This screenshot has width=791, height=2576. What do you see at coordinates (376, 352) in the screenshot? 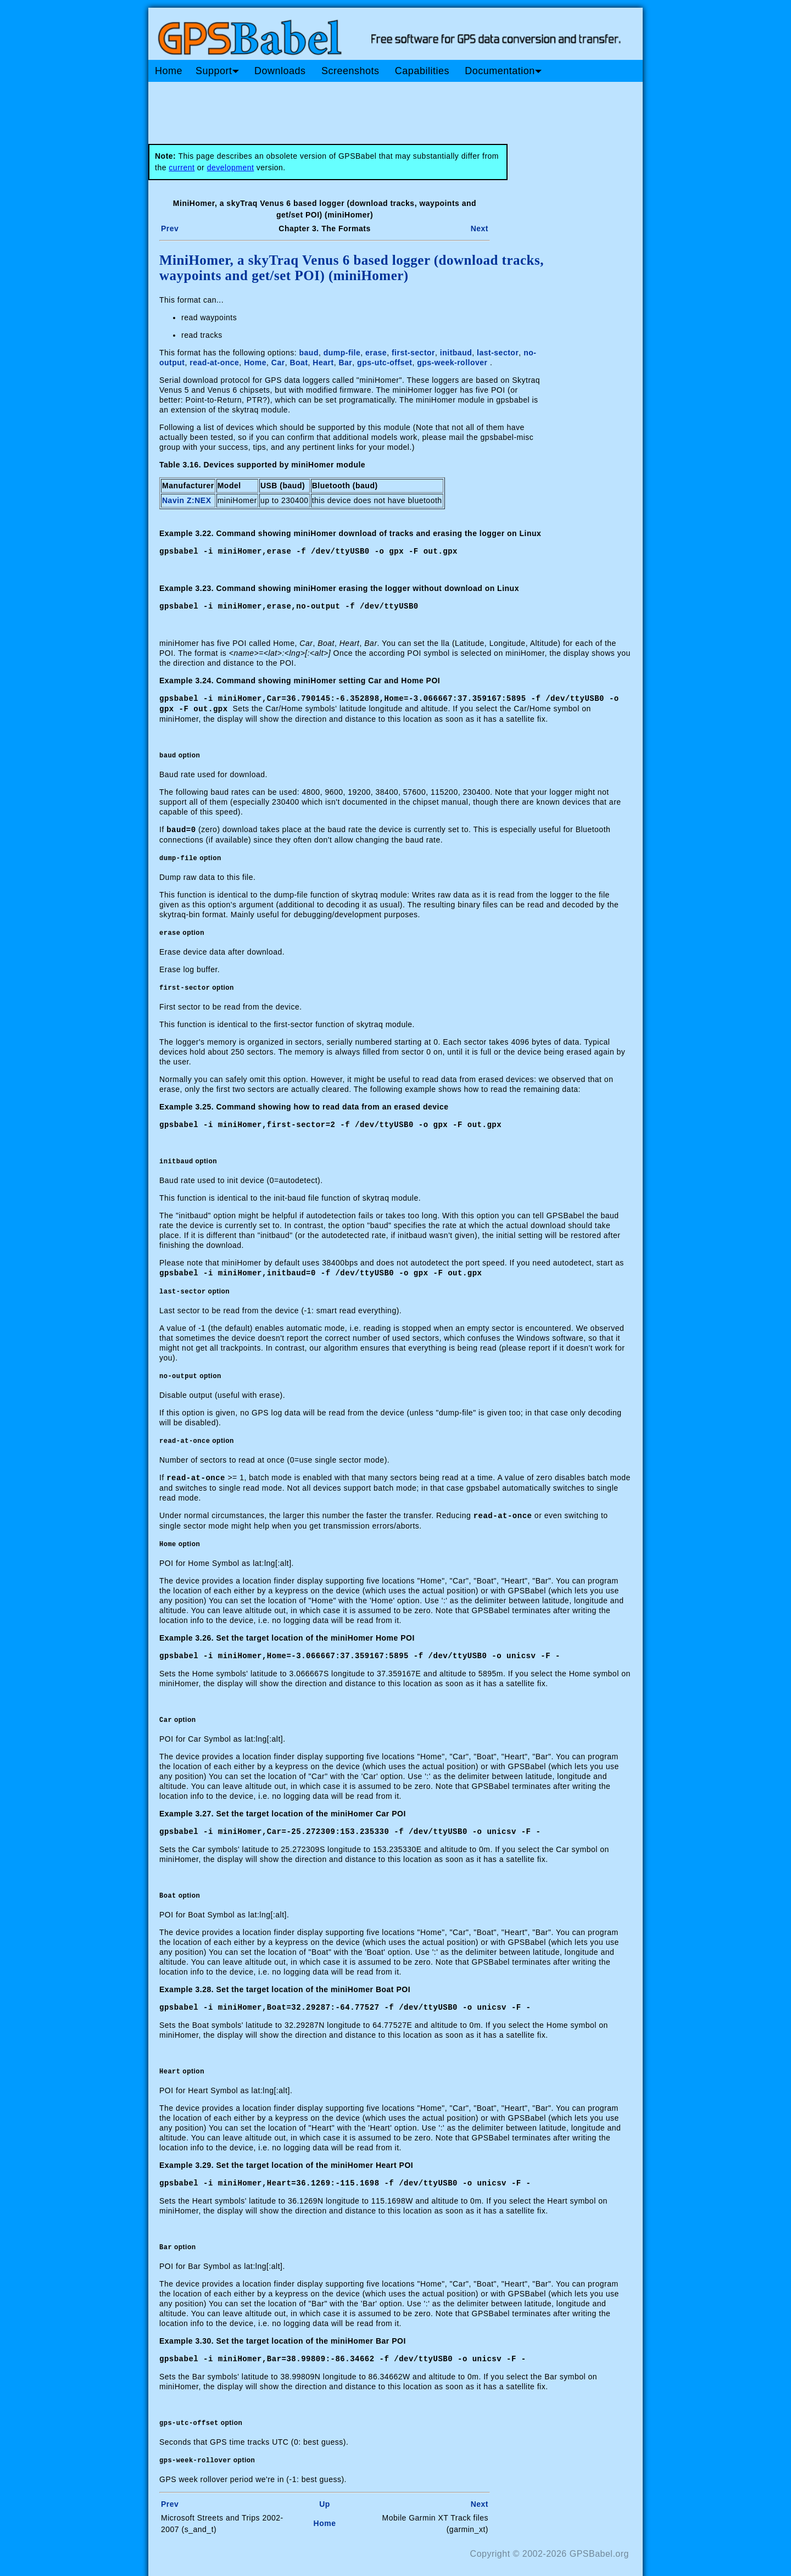
I see `erase` at bounding box center [376, 352].